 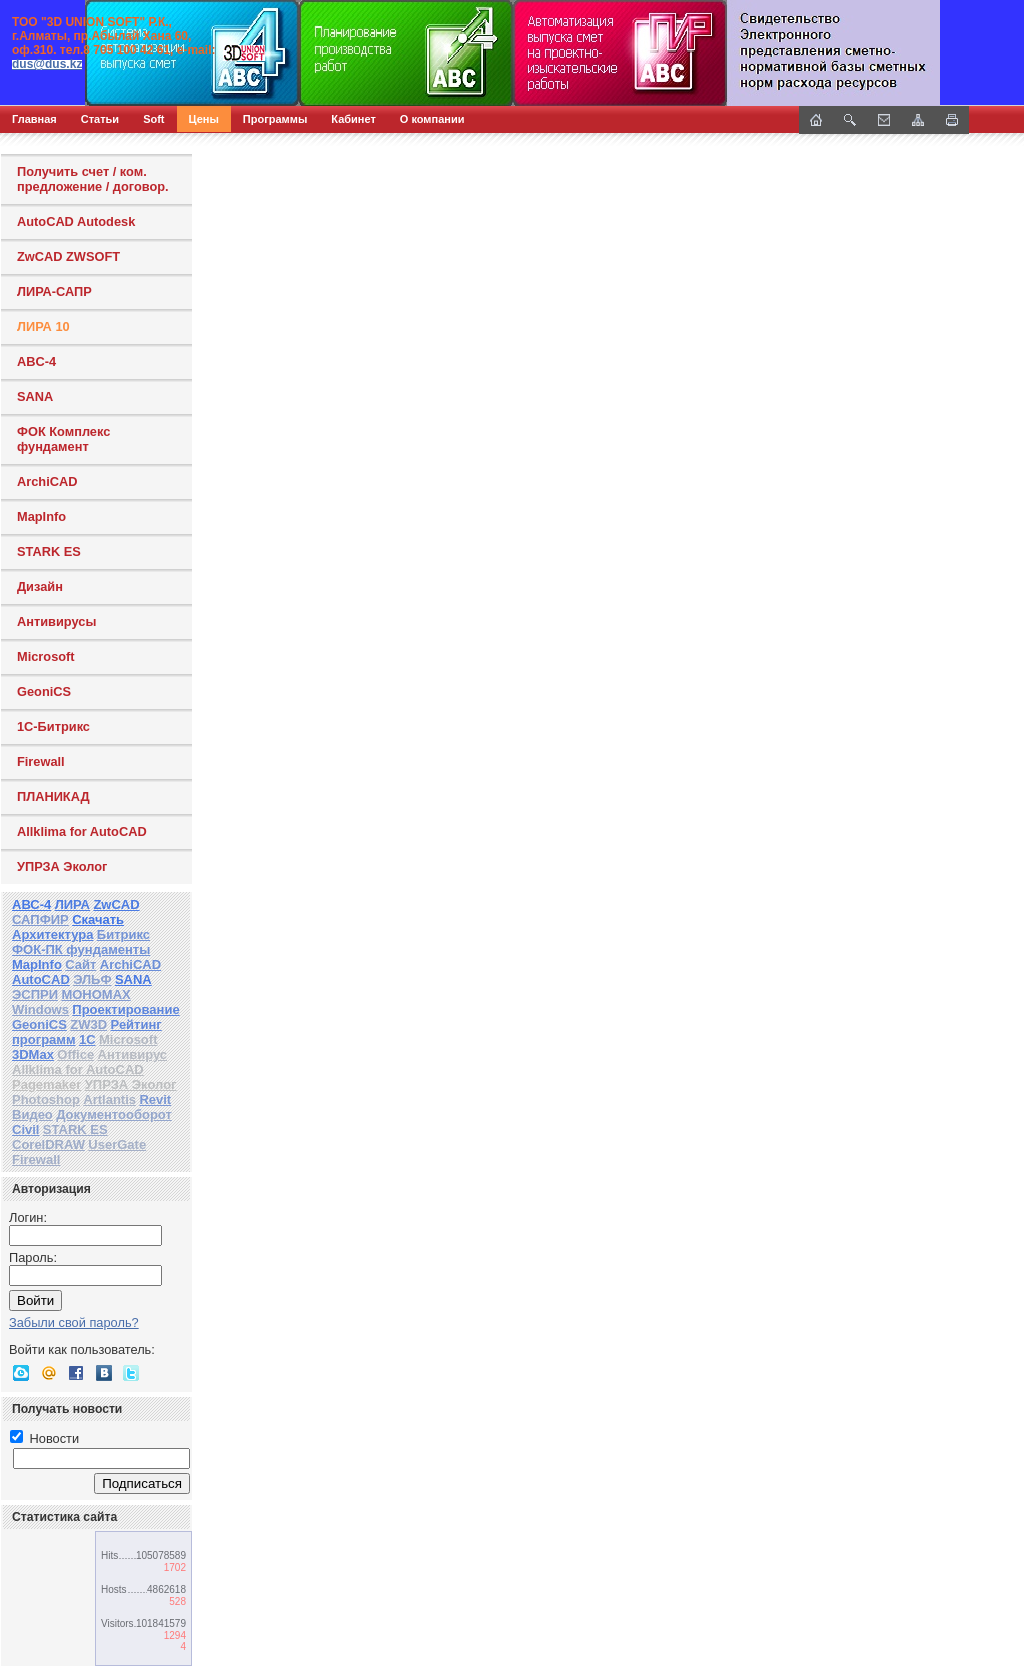 I want to click on Цены, so click(x=204, y=119).